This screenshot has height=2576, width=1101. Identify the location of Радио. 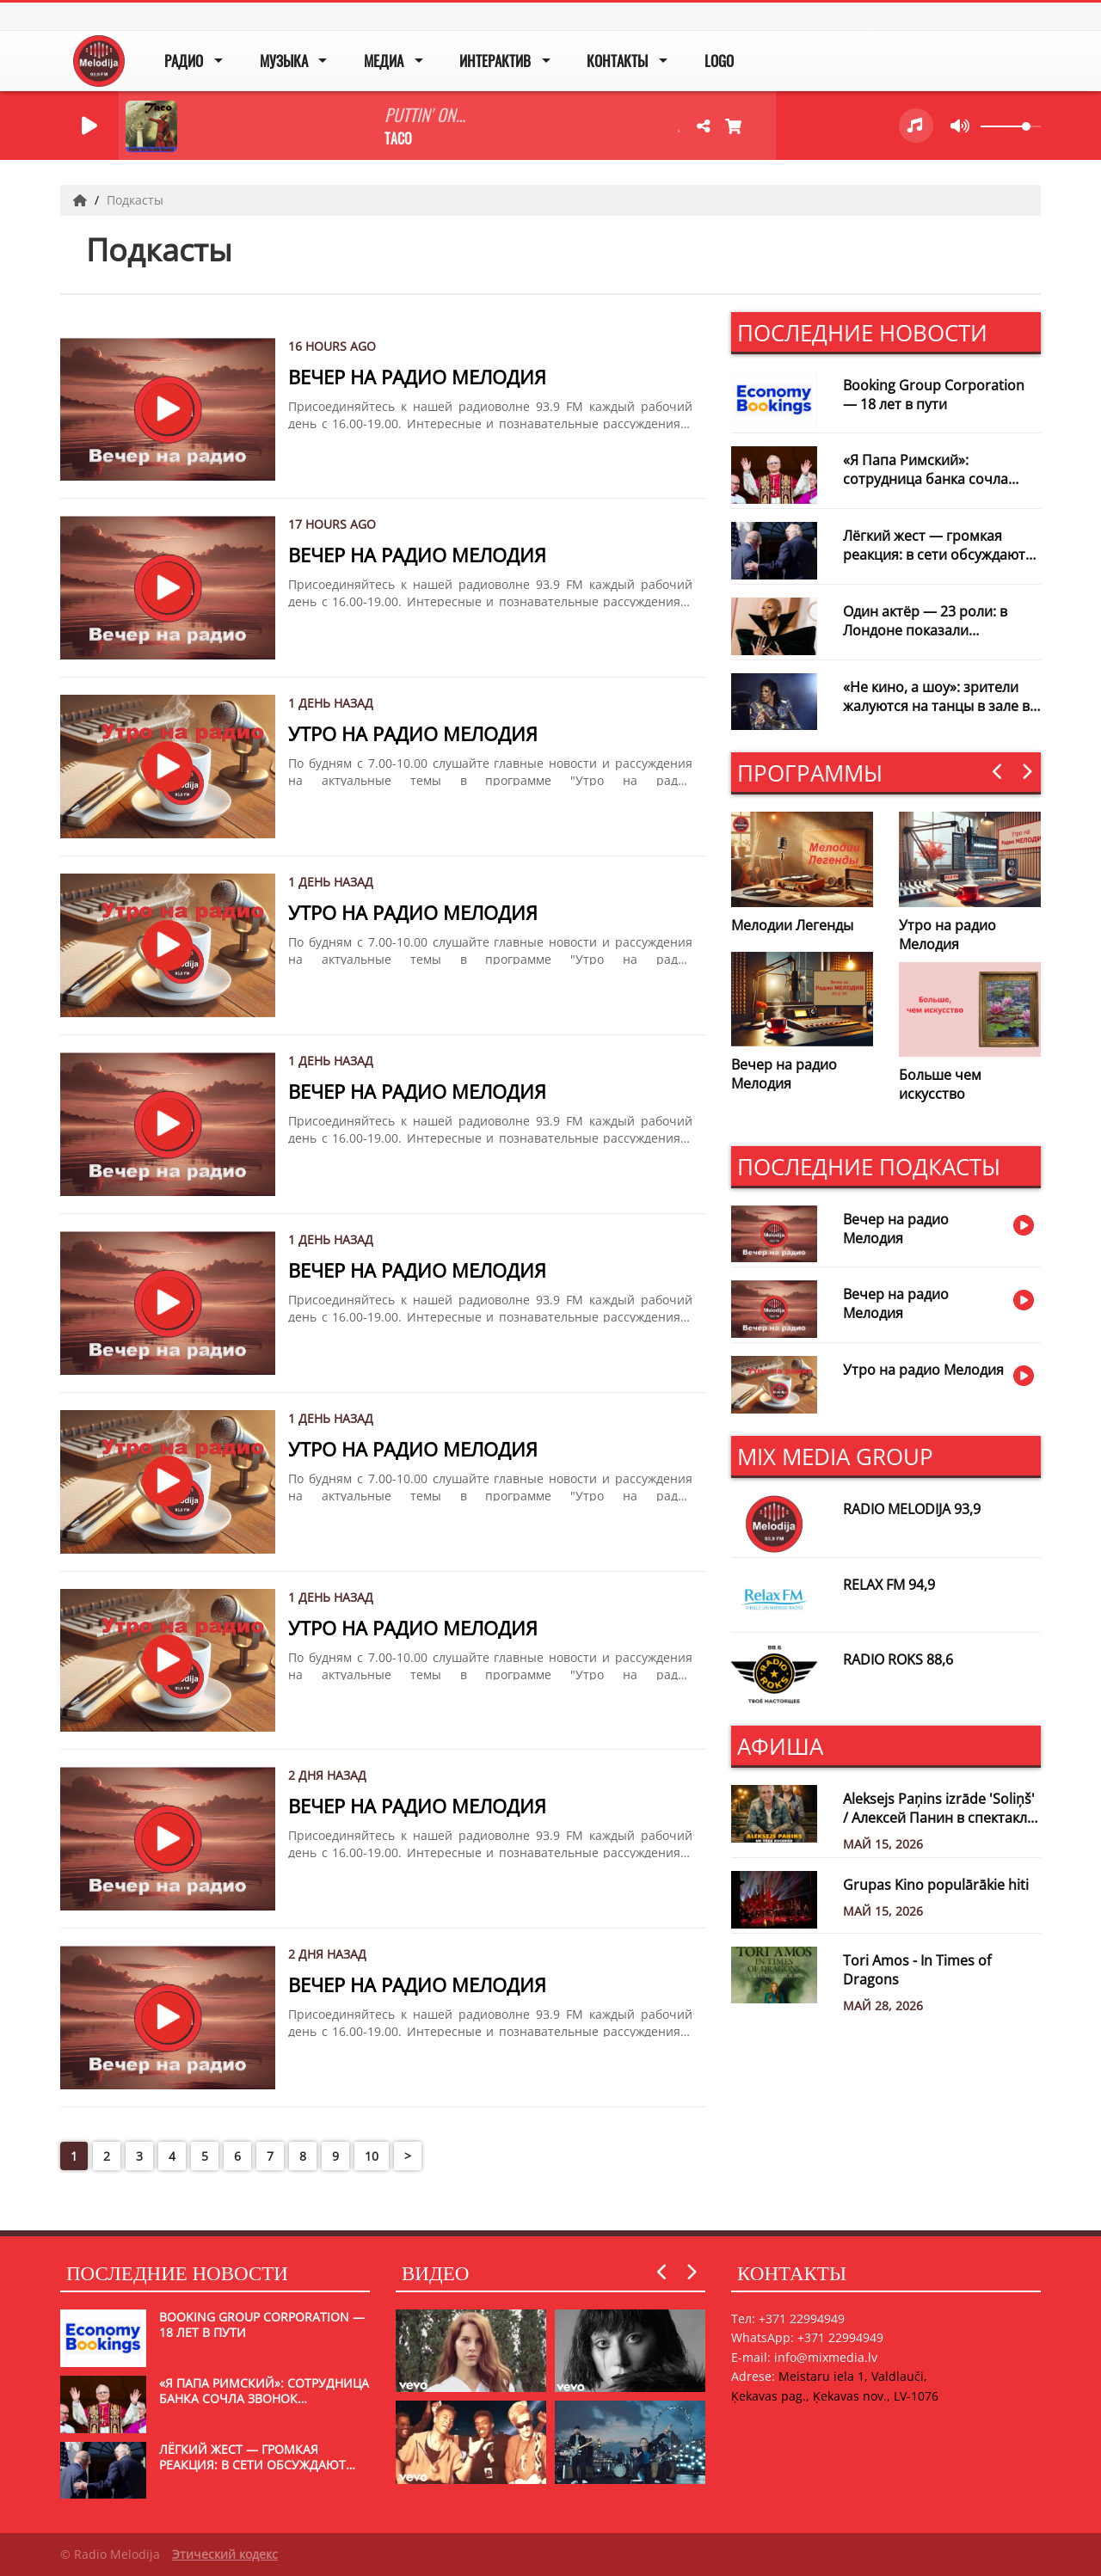
(183, 60).